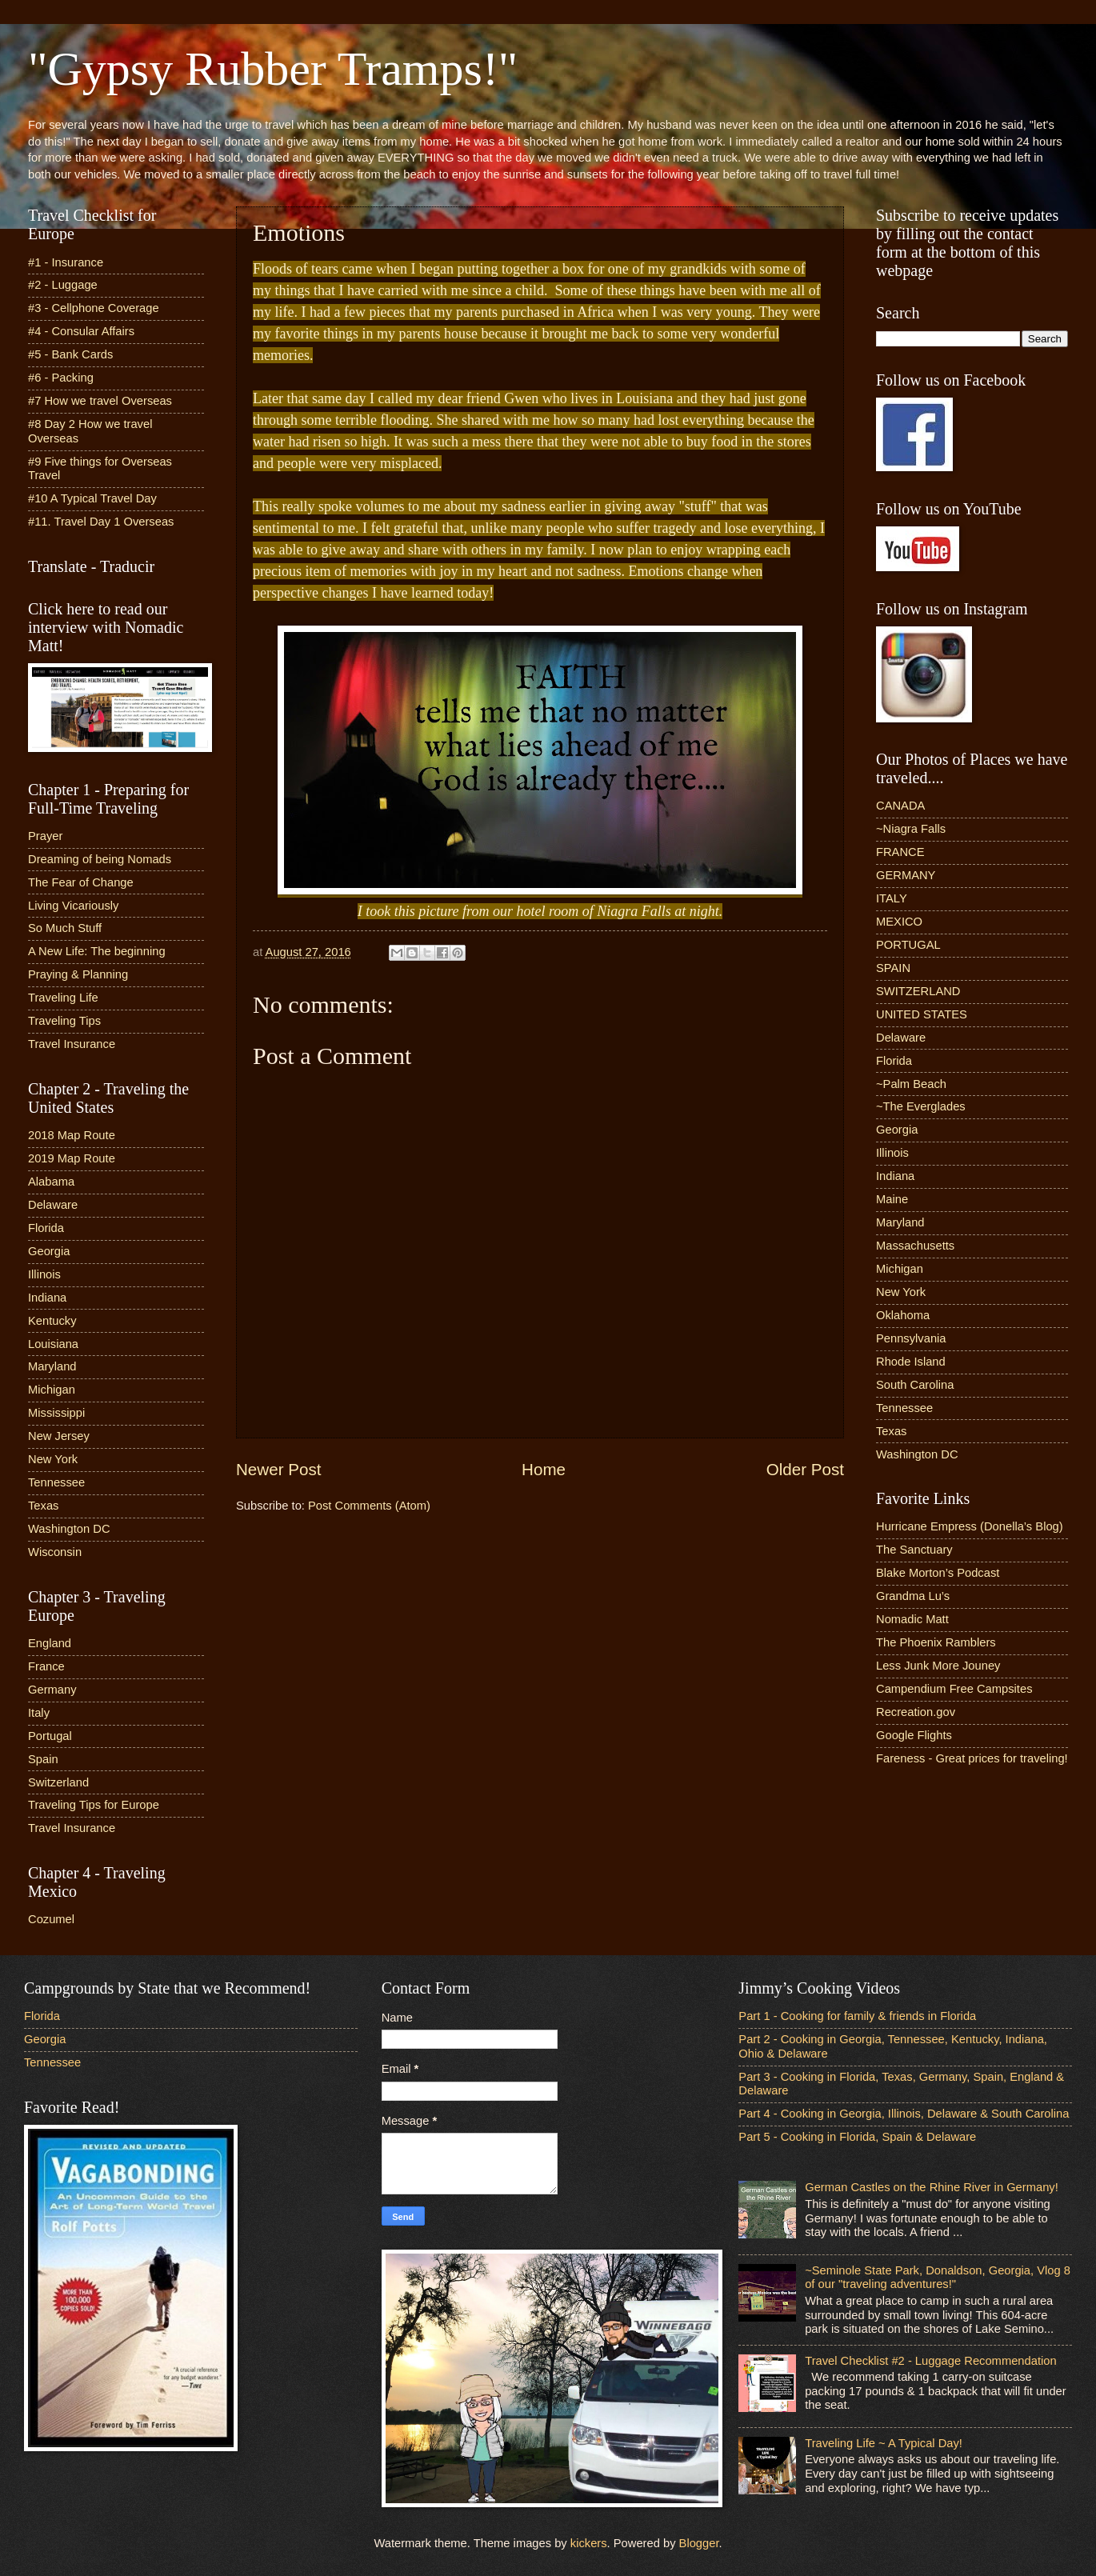  I want to click on Praying & Planning, so click(78, 974).